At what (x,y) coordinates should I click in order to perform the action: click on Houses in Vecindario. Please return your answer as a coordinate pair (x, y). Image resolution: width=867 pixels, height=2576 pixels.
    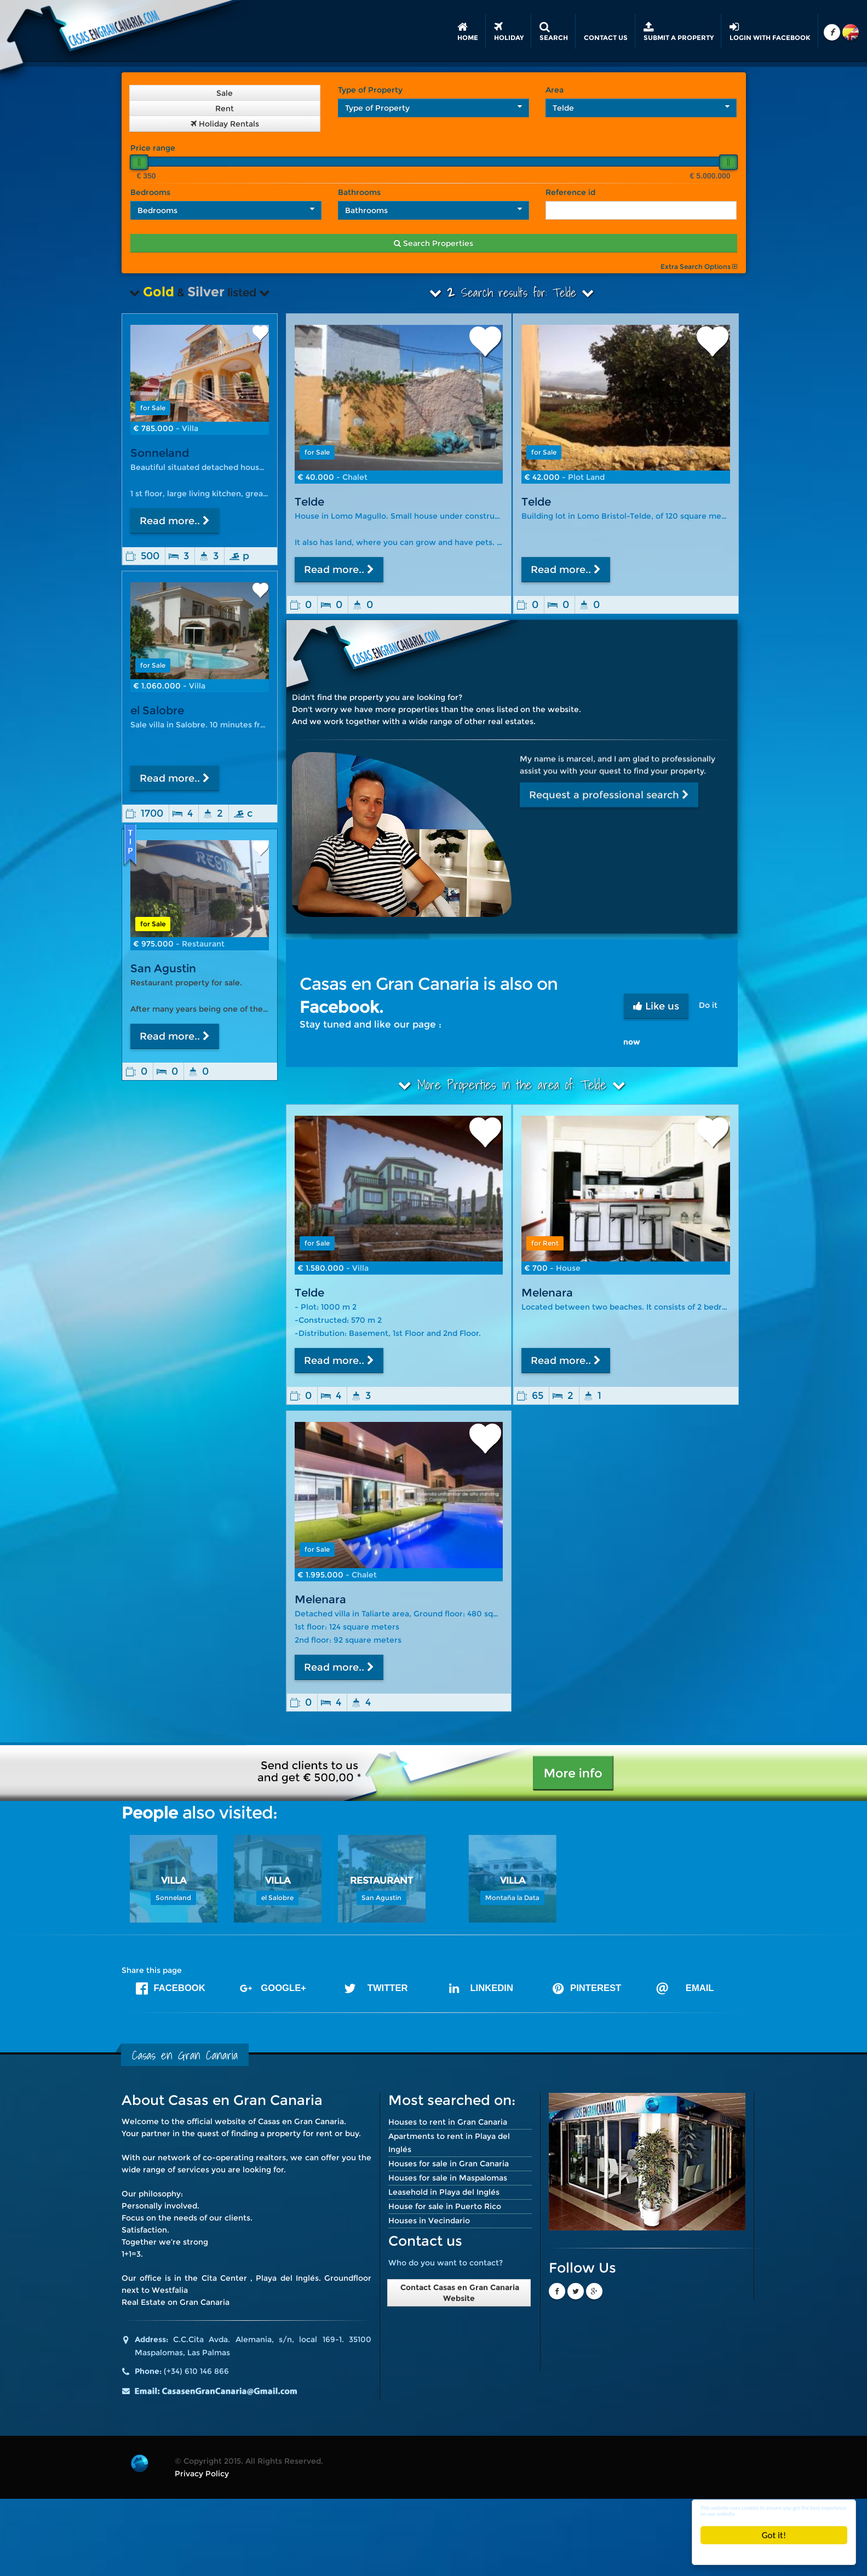
    Looking at the image, I should click on (429, 2220).